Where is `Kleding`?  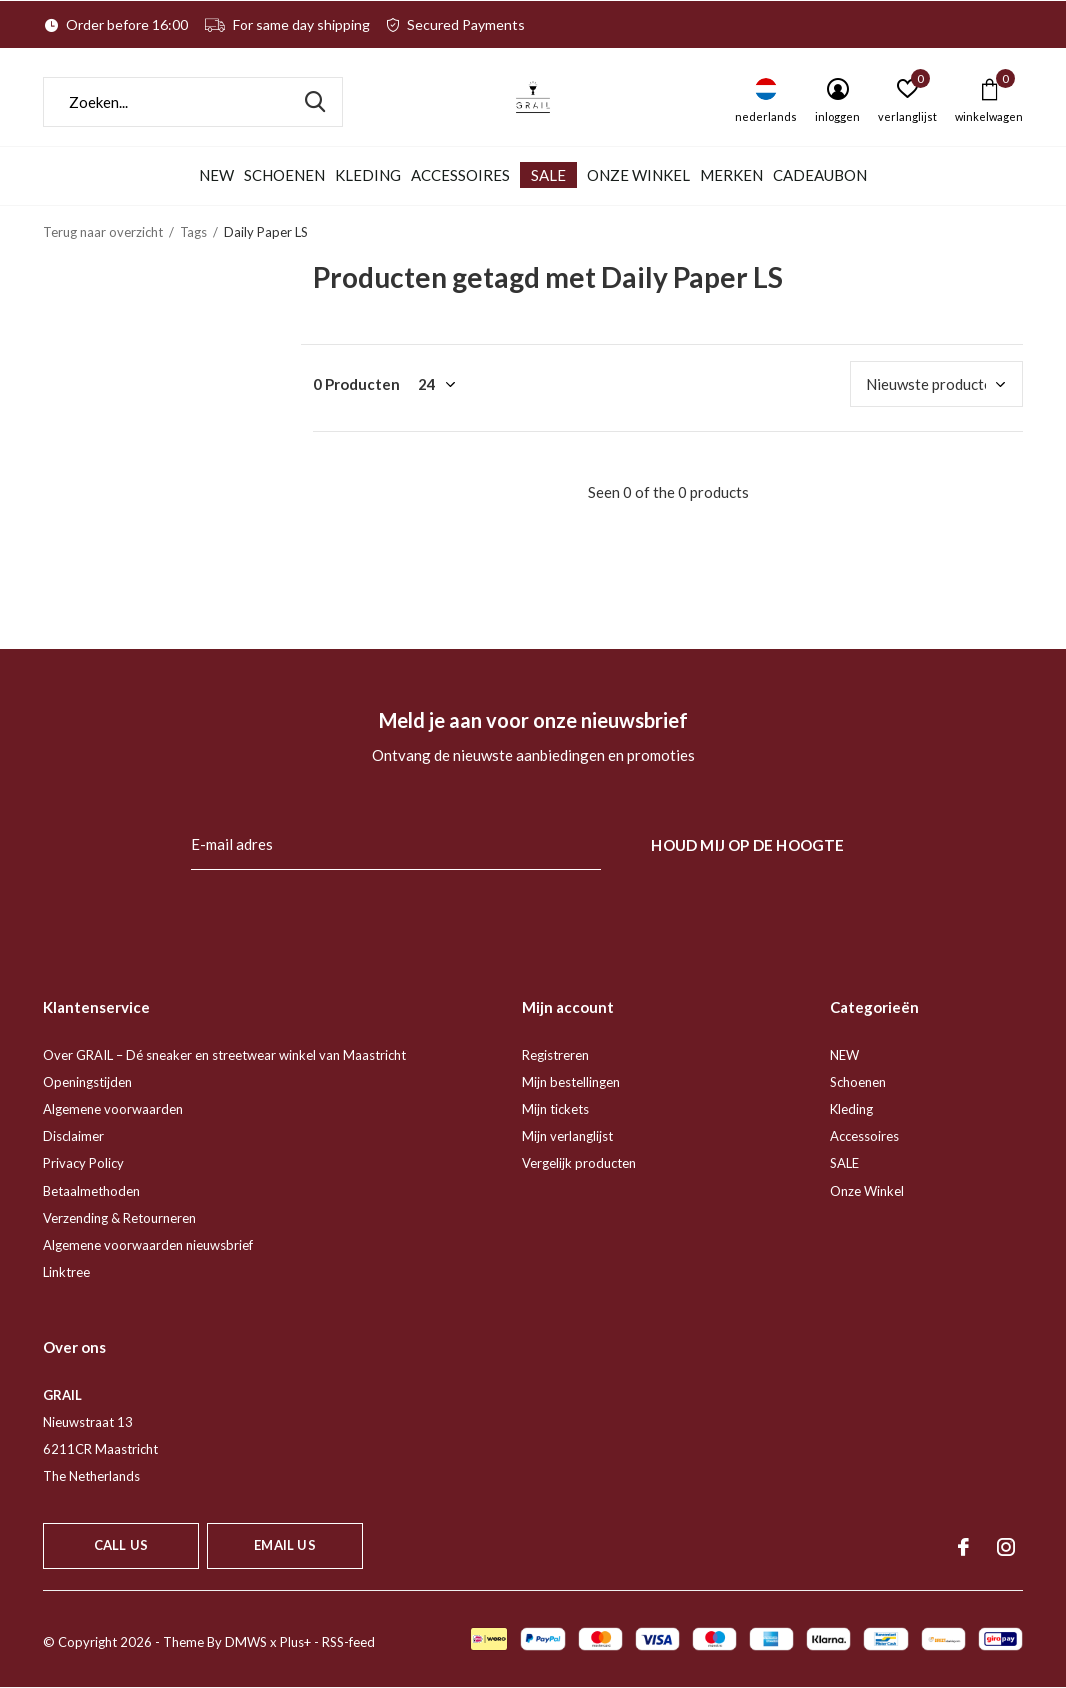 Kleding is located at coordinates (368, 175).